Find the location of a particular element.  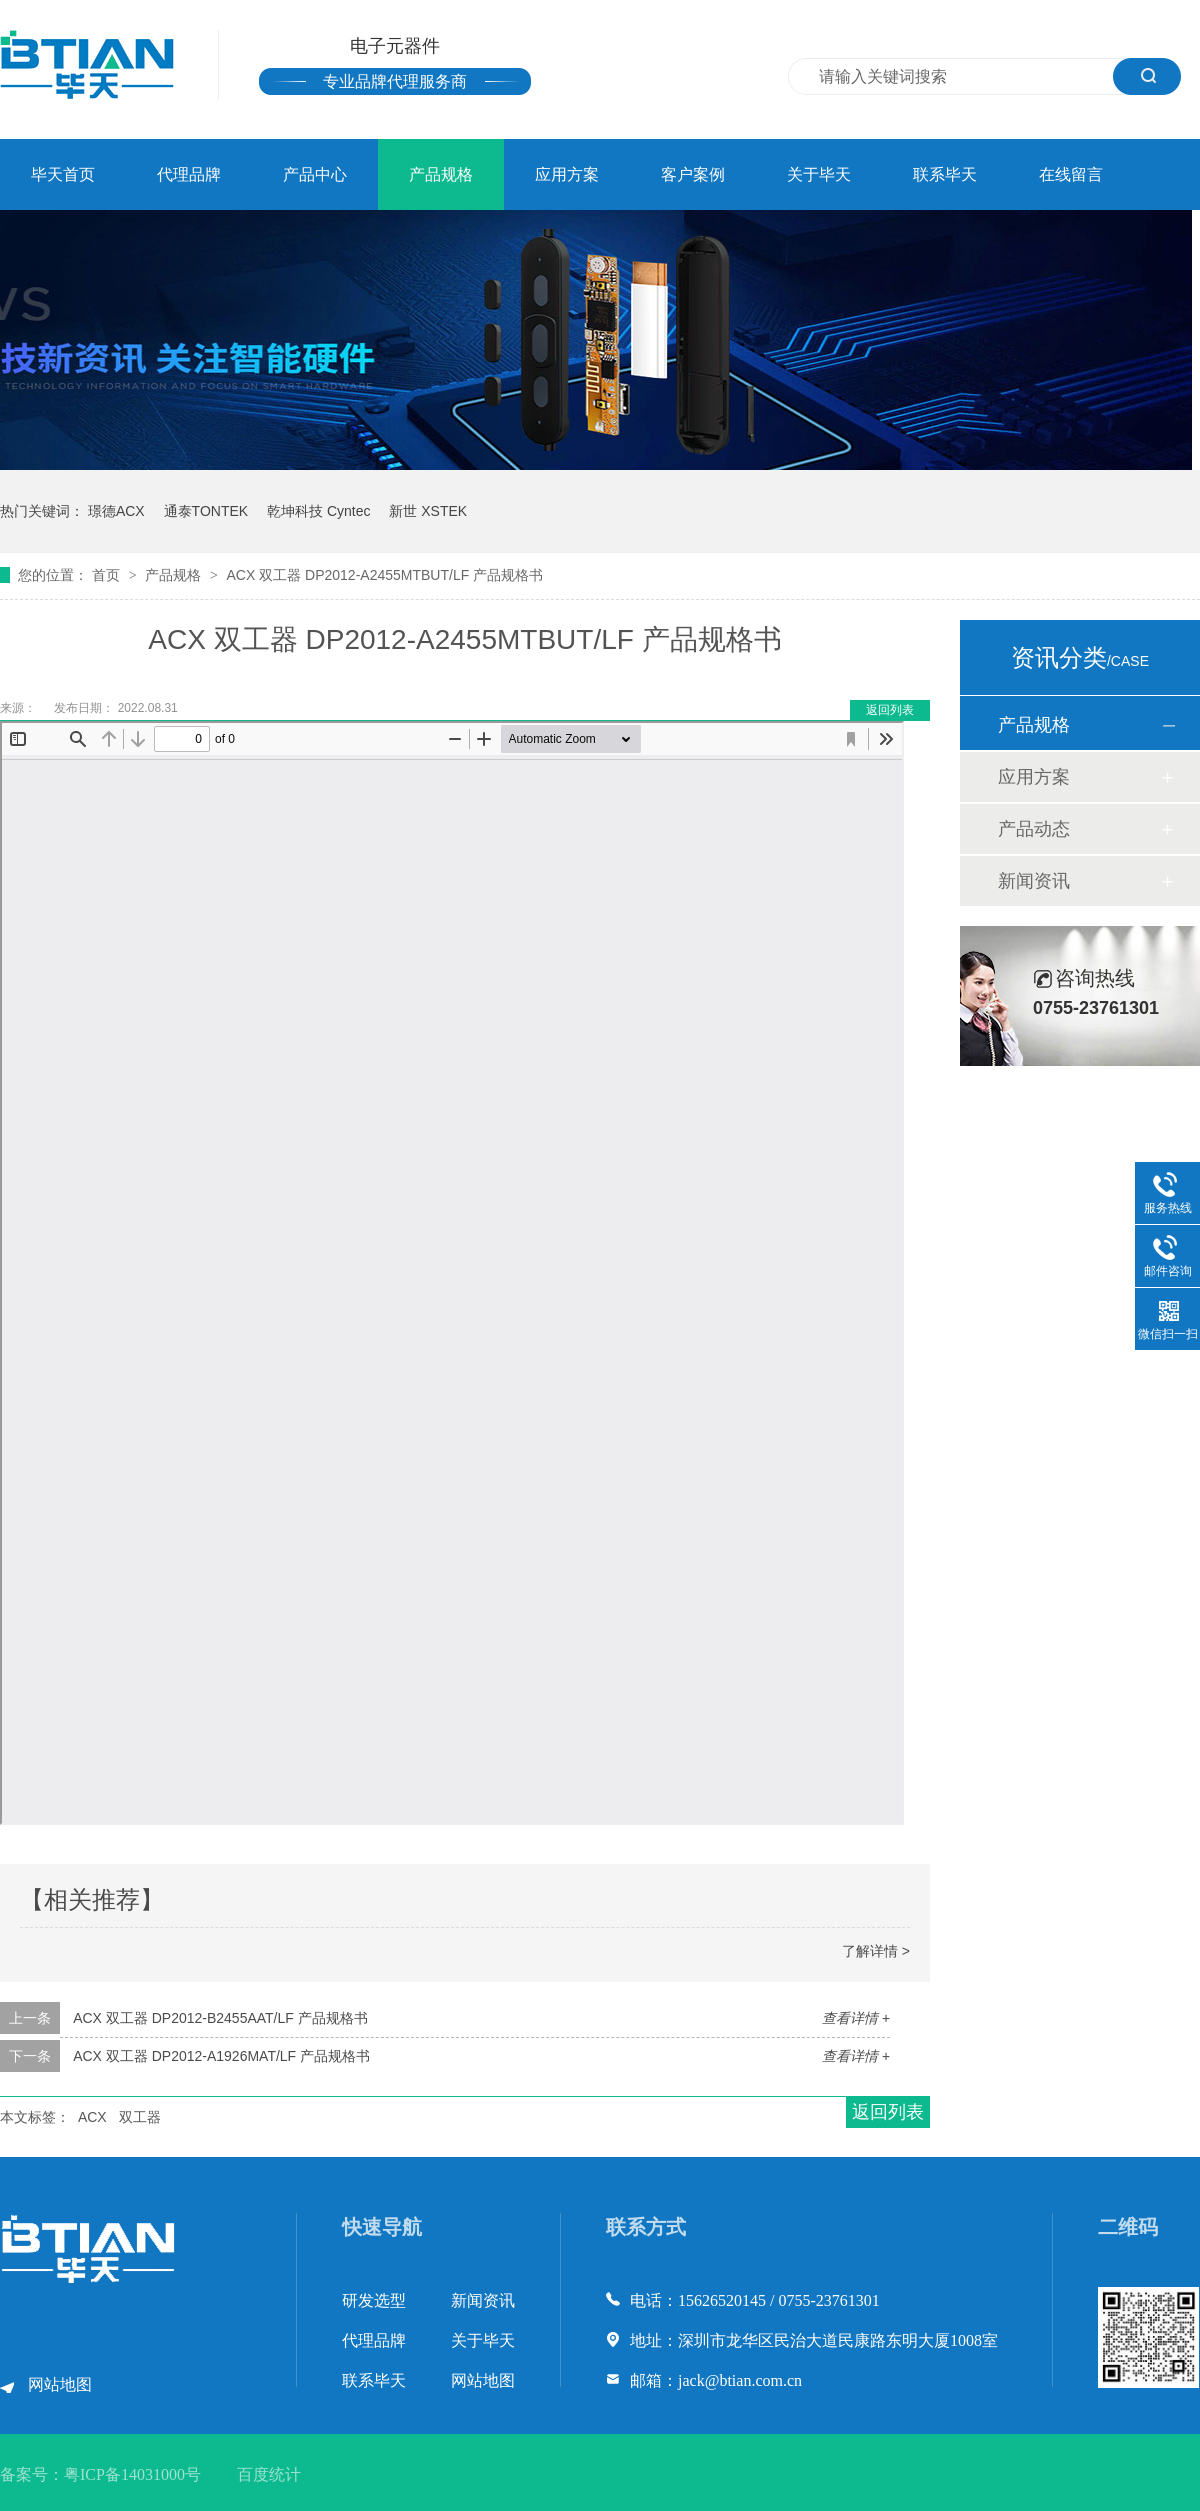

ACX 双工器 DP2012-A2455MTBUT/LF 产品规格书 is located at coordinates (384, 575).